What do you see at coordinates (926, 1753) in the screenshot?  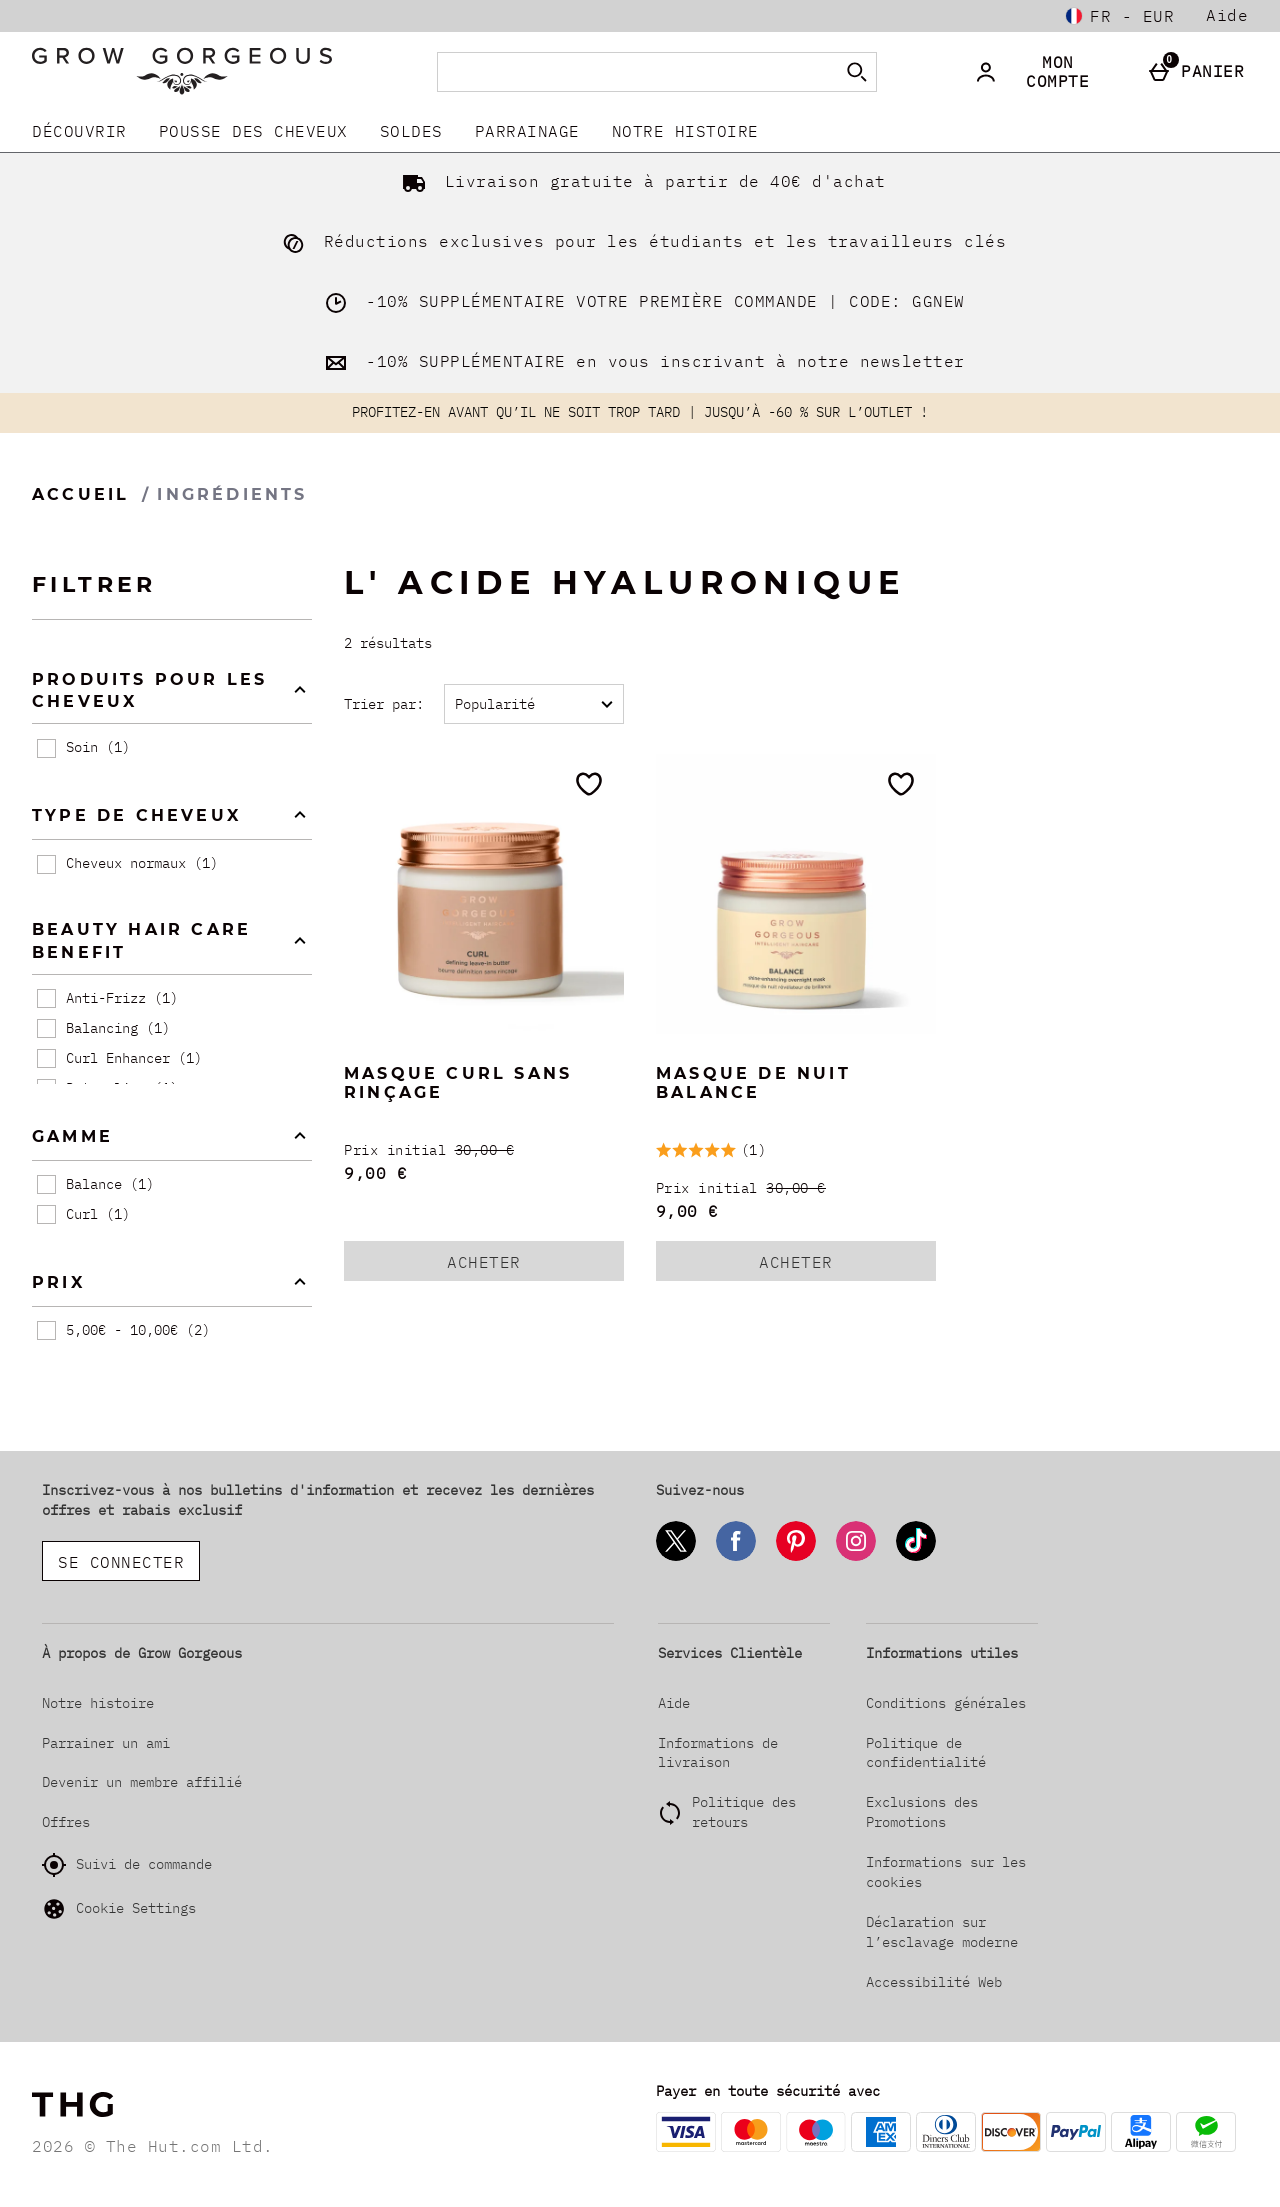 I see `Politique de confidentialité` at bounding box center [926, 1753].